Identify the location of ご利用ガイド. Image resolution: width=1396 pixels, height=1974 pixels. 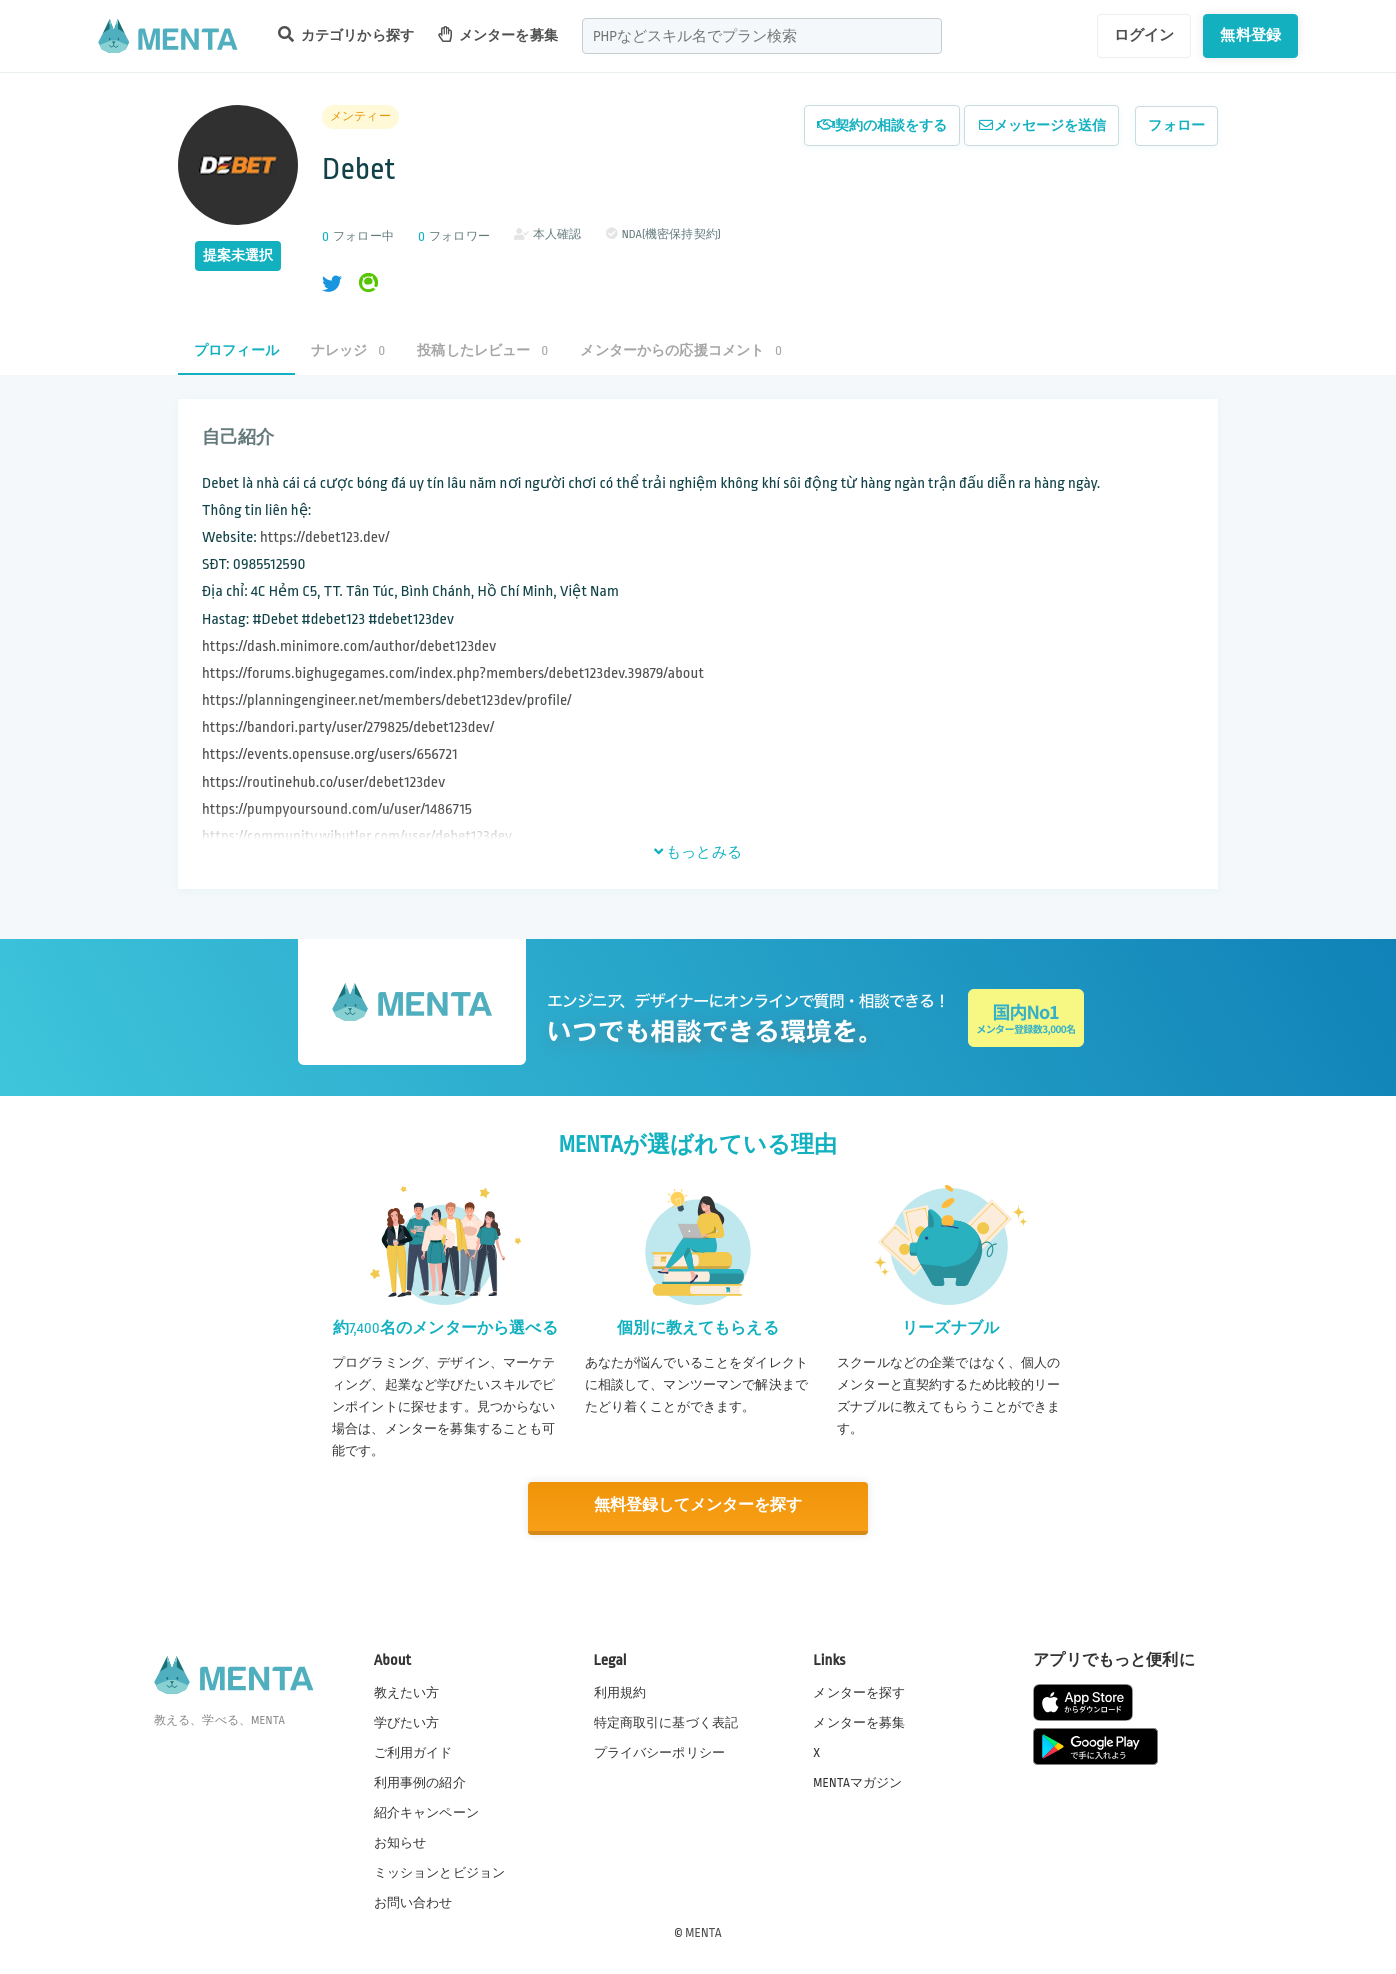
(413, 1752).